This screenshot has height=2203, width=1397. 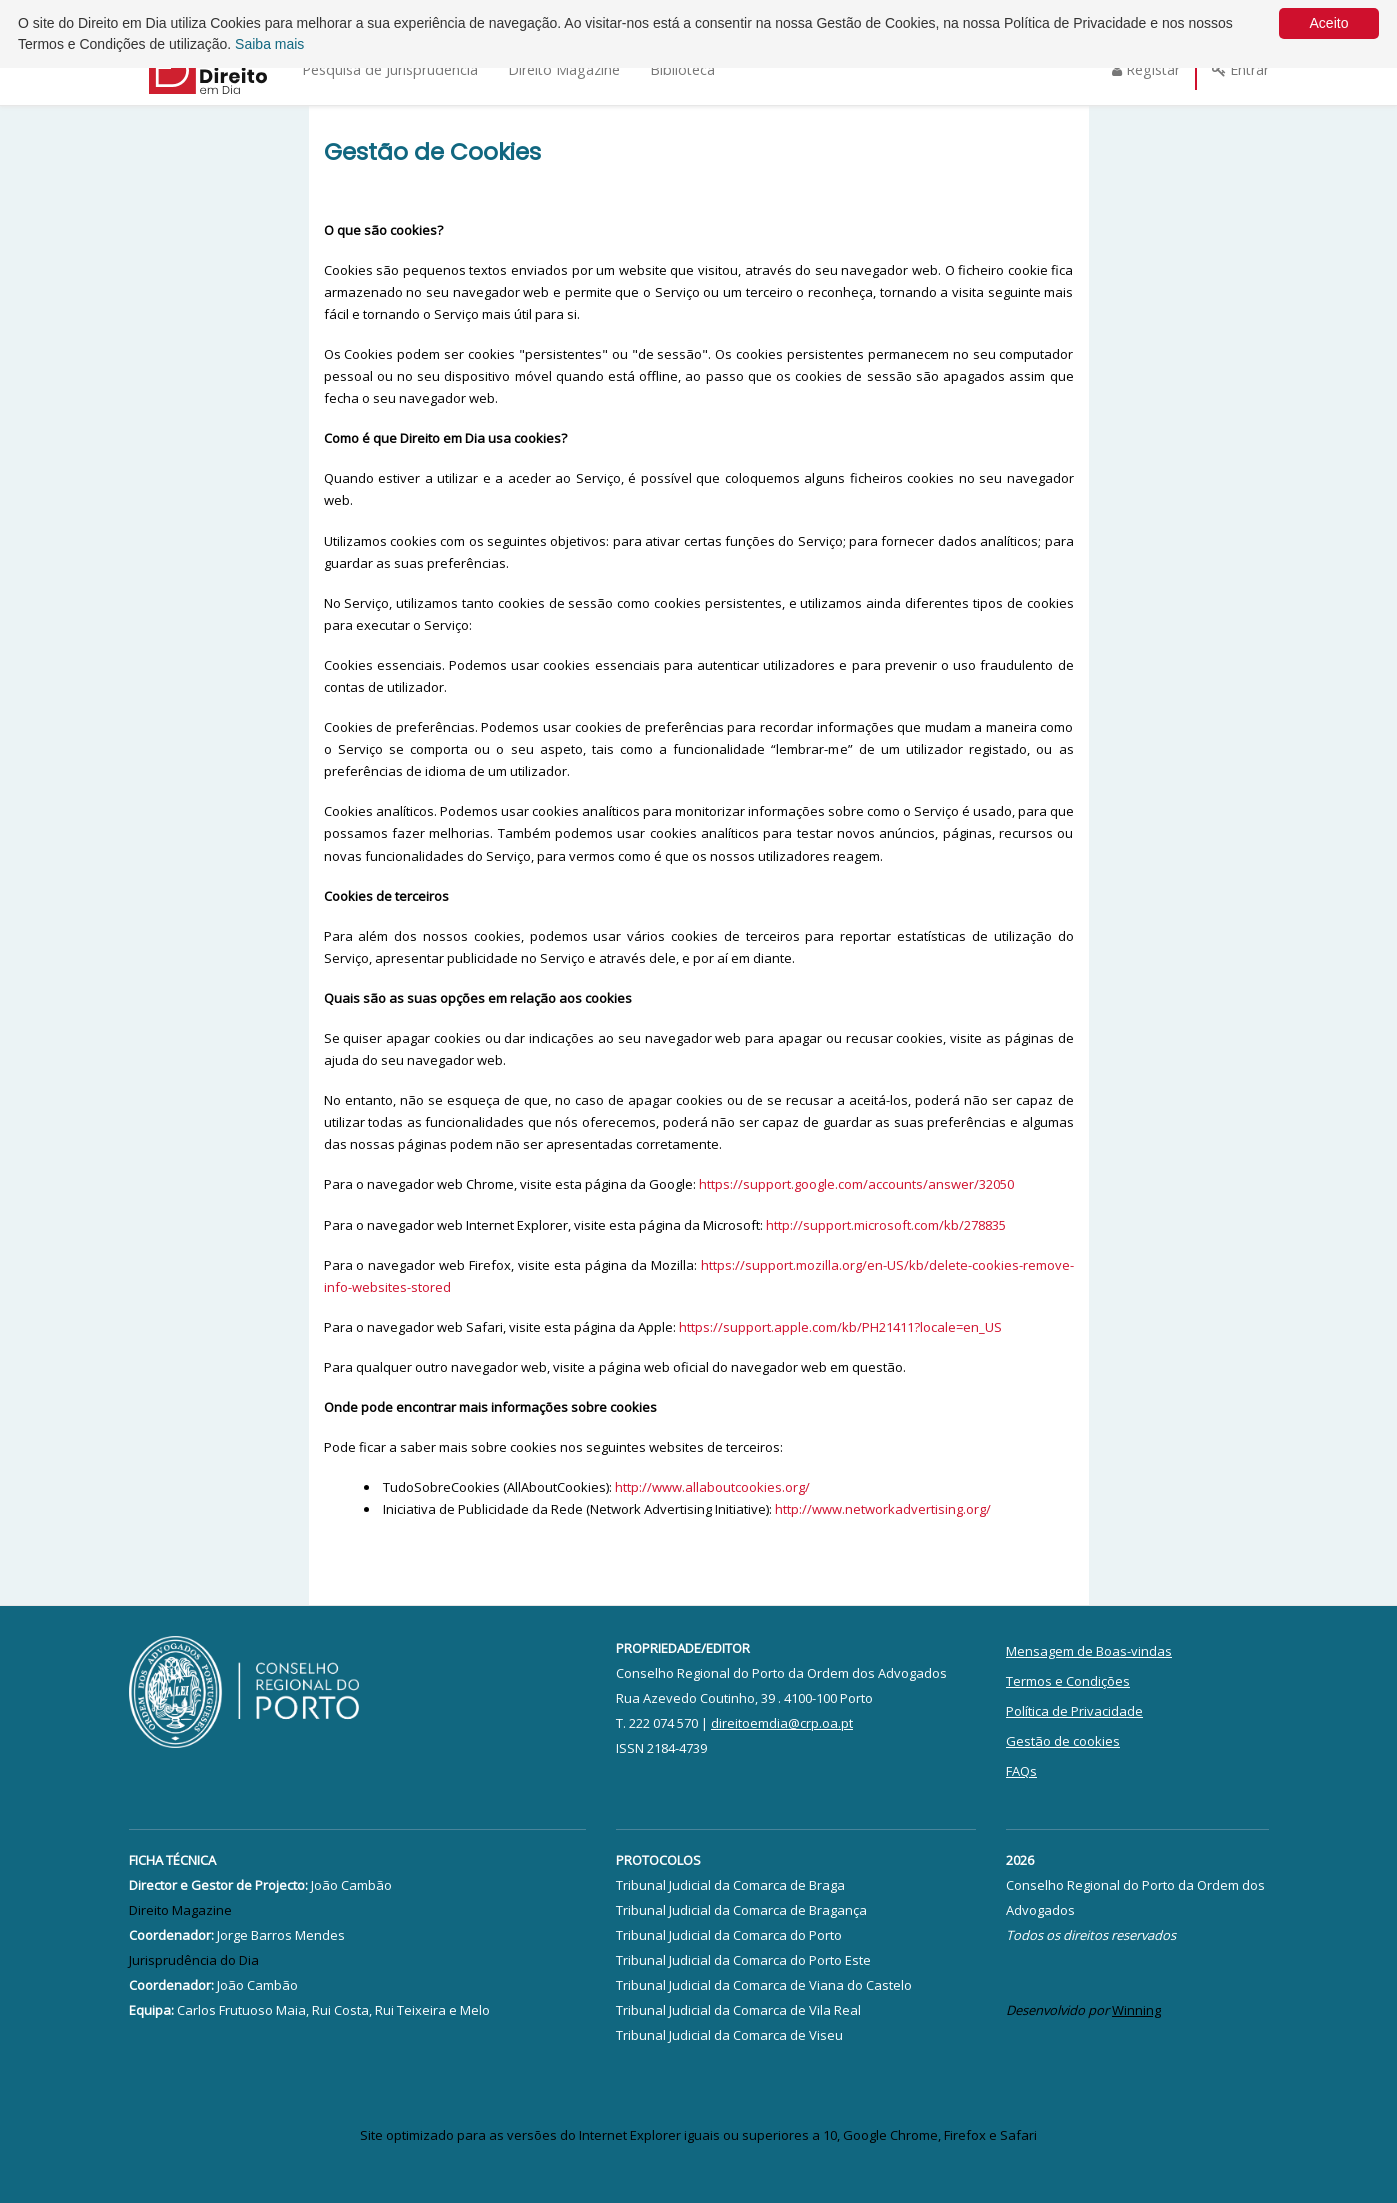 What do you see at coordinates (564, 69) in the screenshot?
I see `Direito Magazine` at bounding box center [564, 69].